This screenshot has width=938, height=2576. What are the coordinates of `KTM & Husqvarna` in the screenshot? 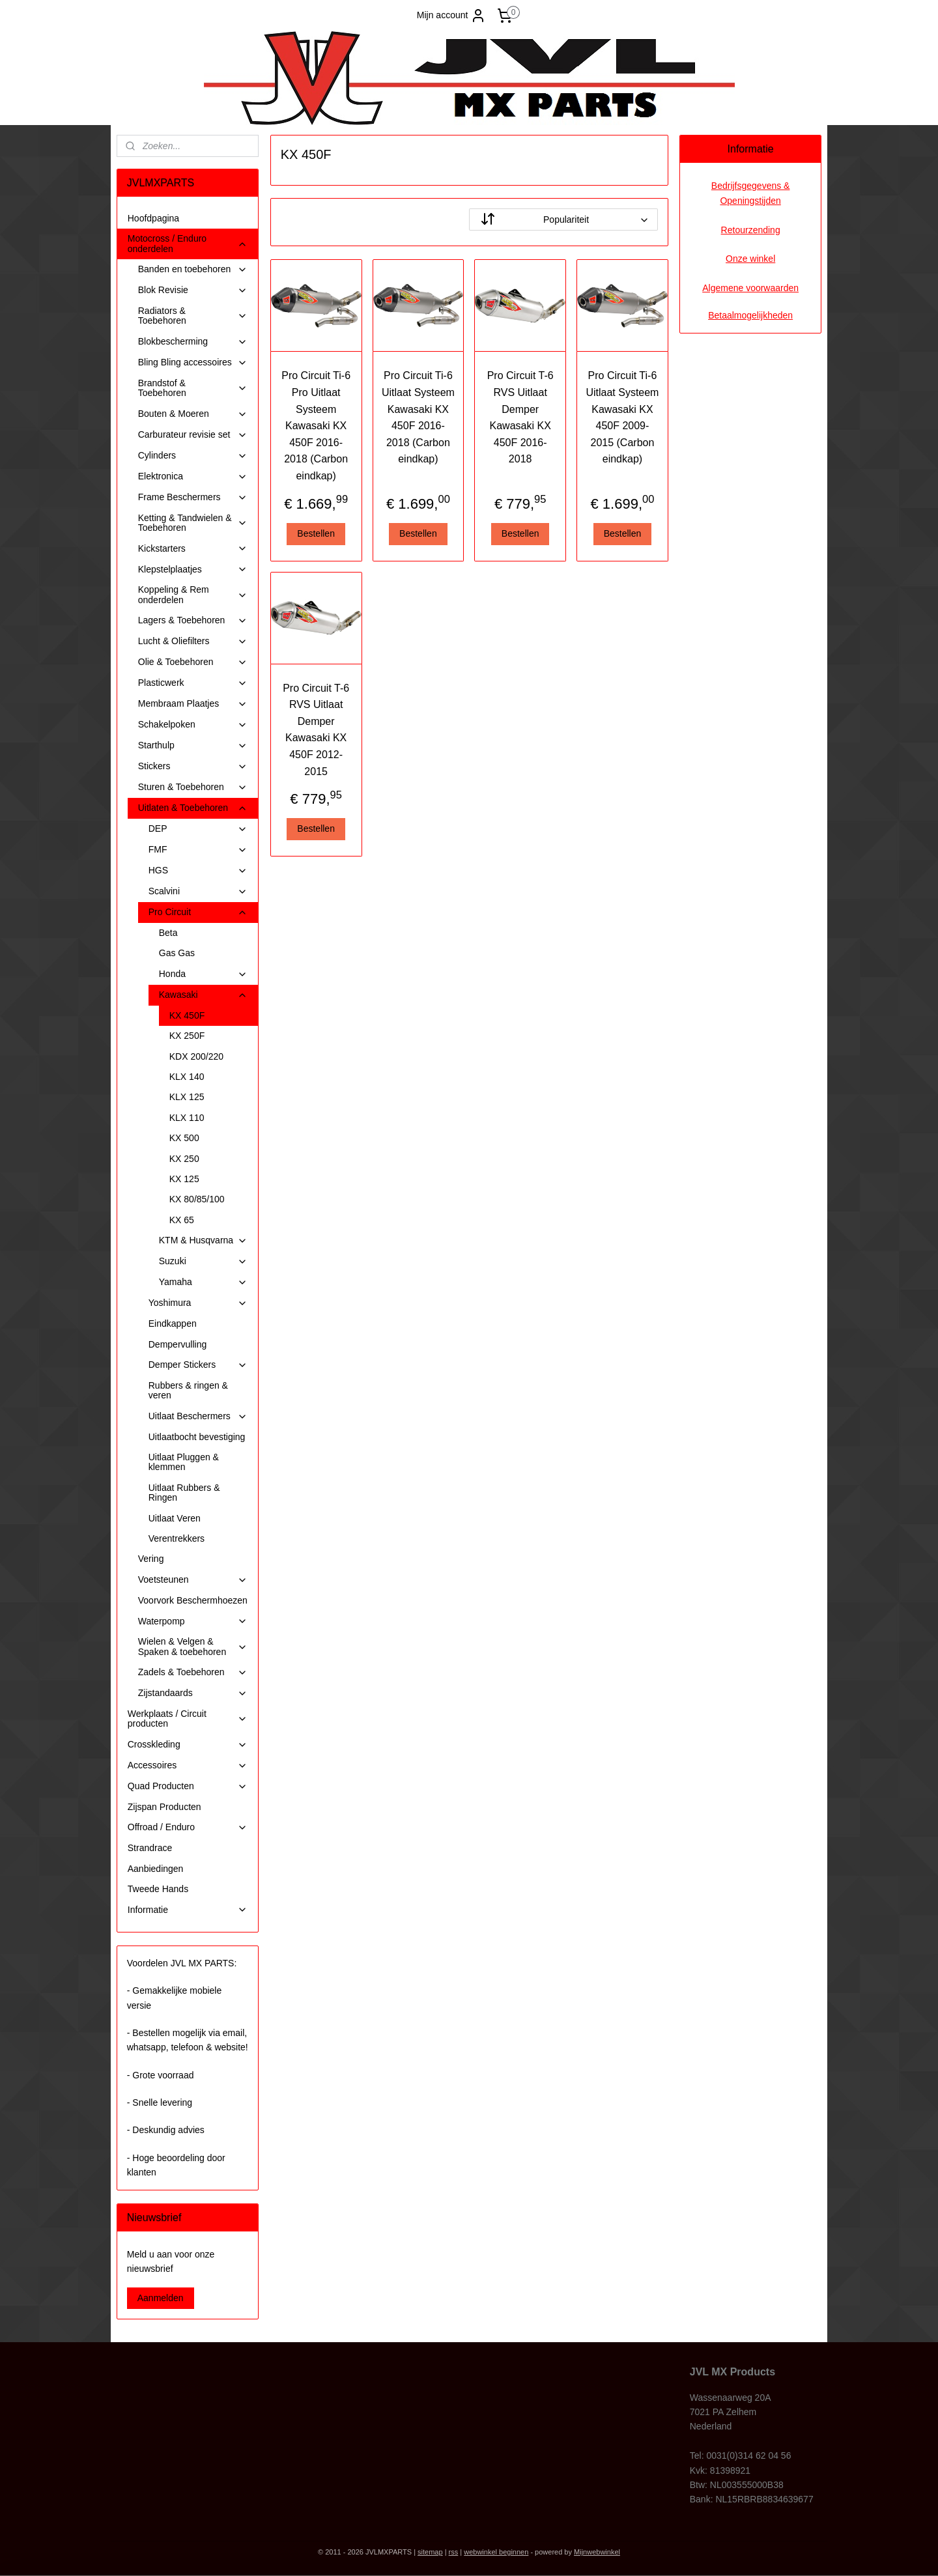 It's located at (203, 1240).